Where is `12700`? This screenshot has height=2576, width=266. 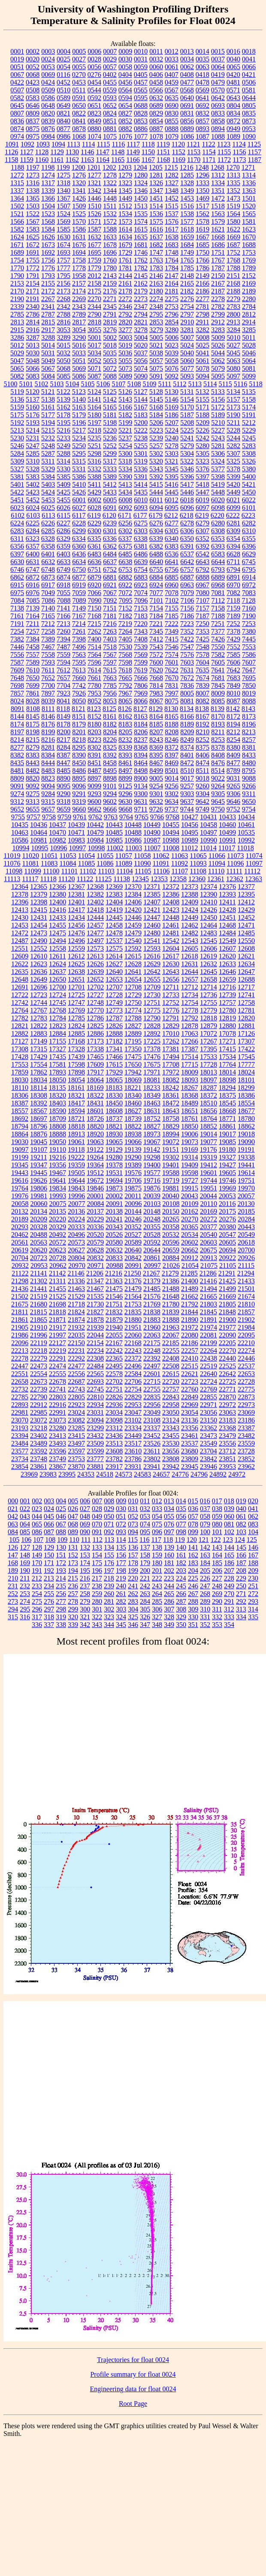 12700 is located at coordinates (57, 987).